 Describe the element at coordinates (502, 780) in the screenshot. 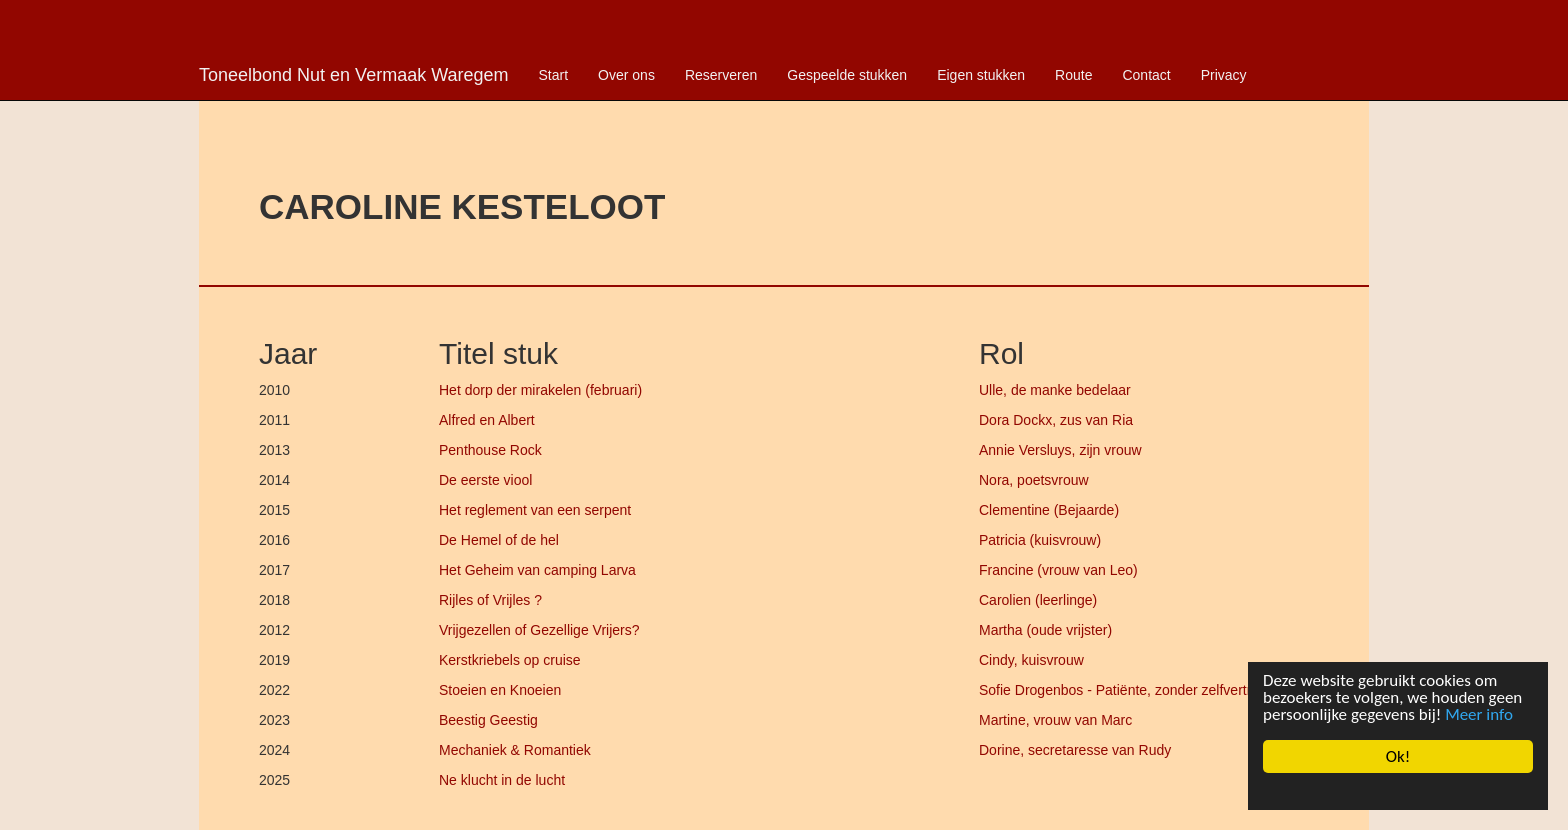

I see `Ne klucht in de lucht` at that location.